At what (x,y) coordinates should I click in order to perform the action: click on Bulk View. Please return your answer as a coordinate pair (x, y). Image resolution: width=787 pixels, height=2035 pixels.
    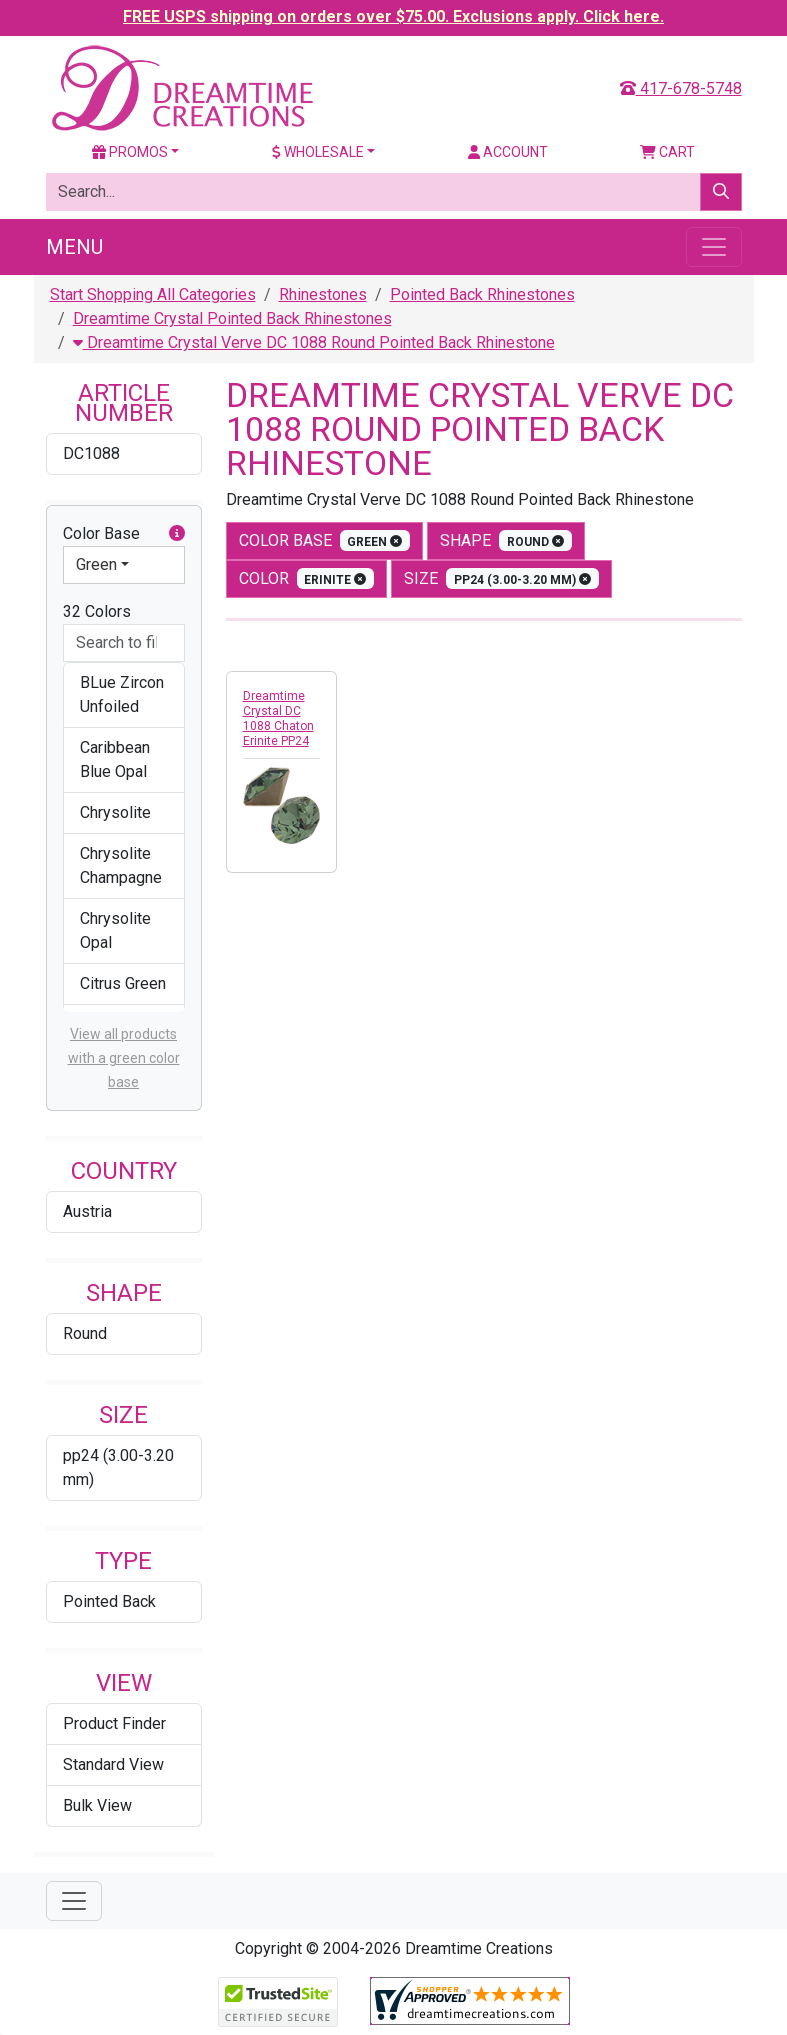
    Looking at the image, I should click on (97, 1805).